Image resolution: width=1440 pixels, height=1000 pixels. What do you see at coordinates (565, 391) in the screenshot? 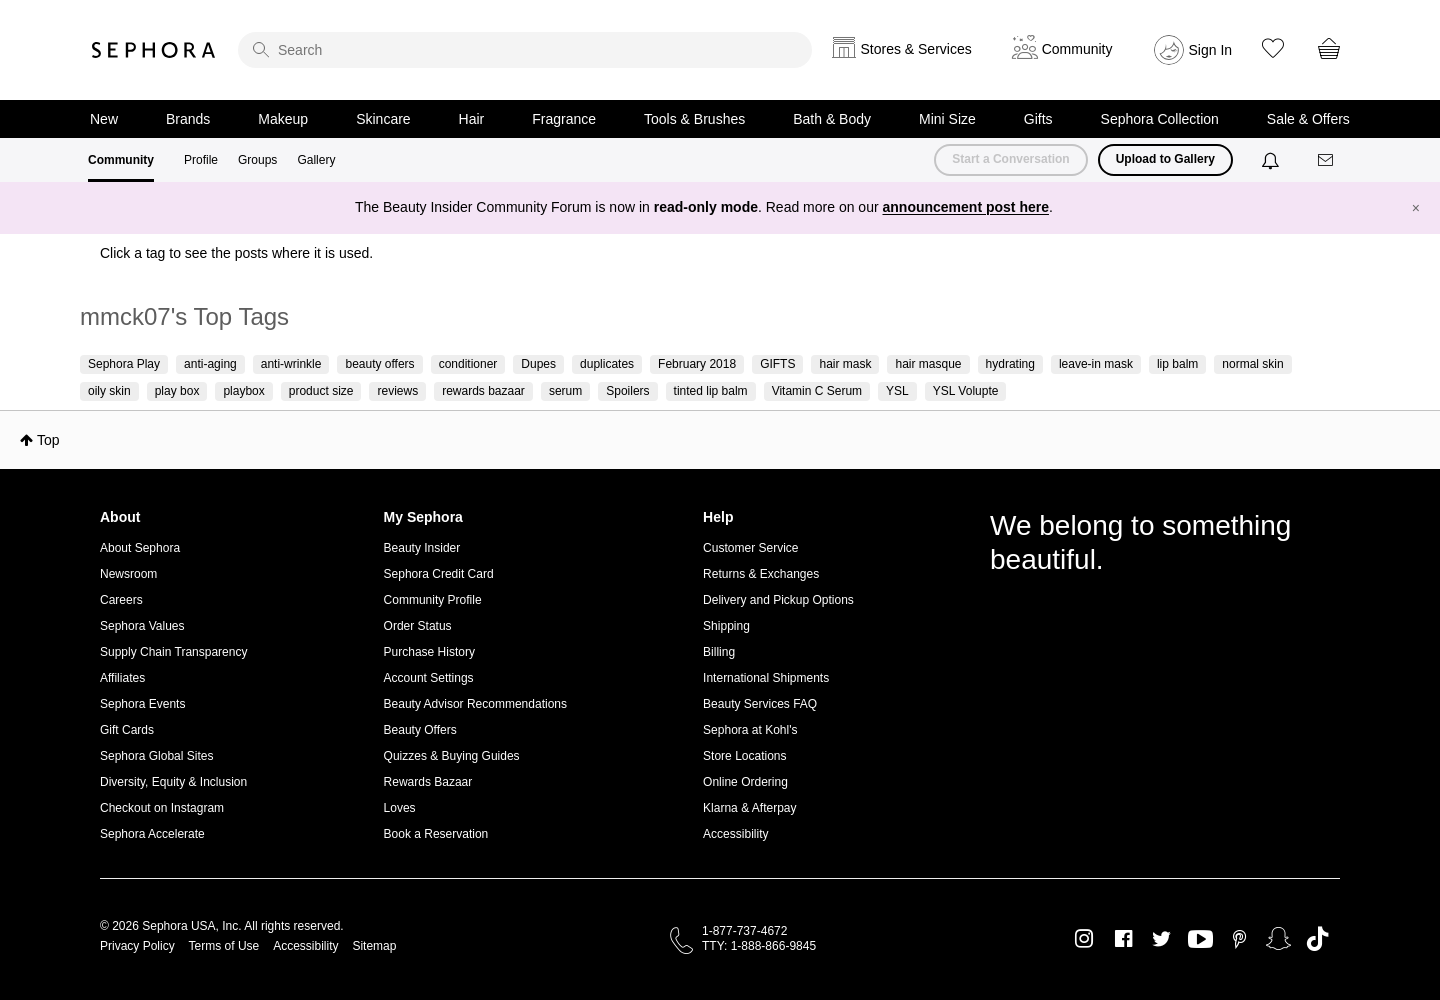
I see `serum` at bounding box center [565, 391].